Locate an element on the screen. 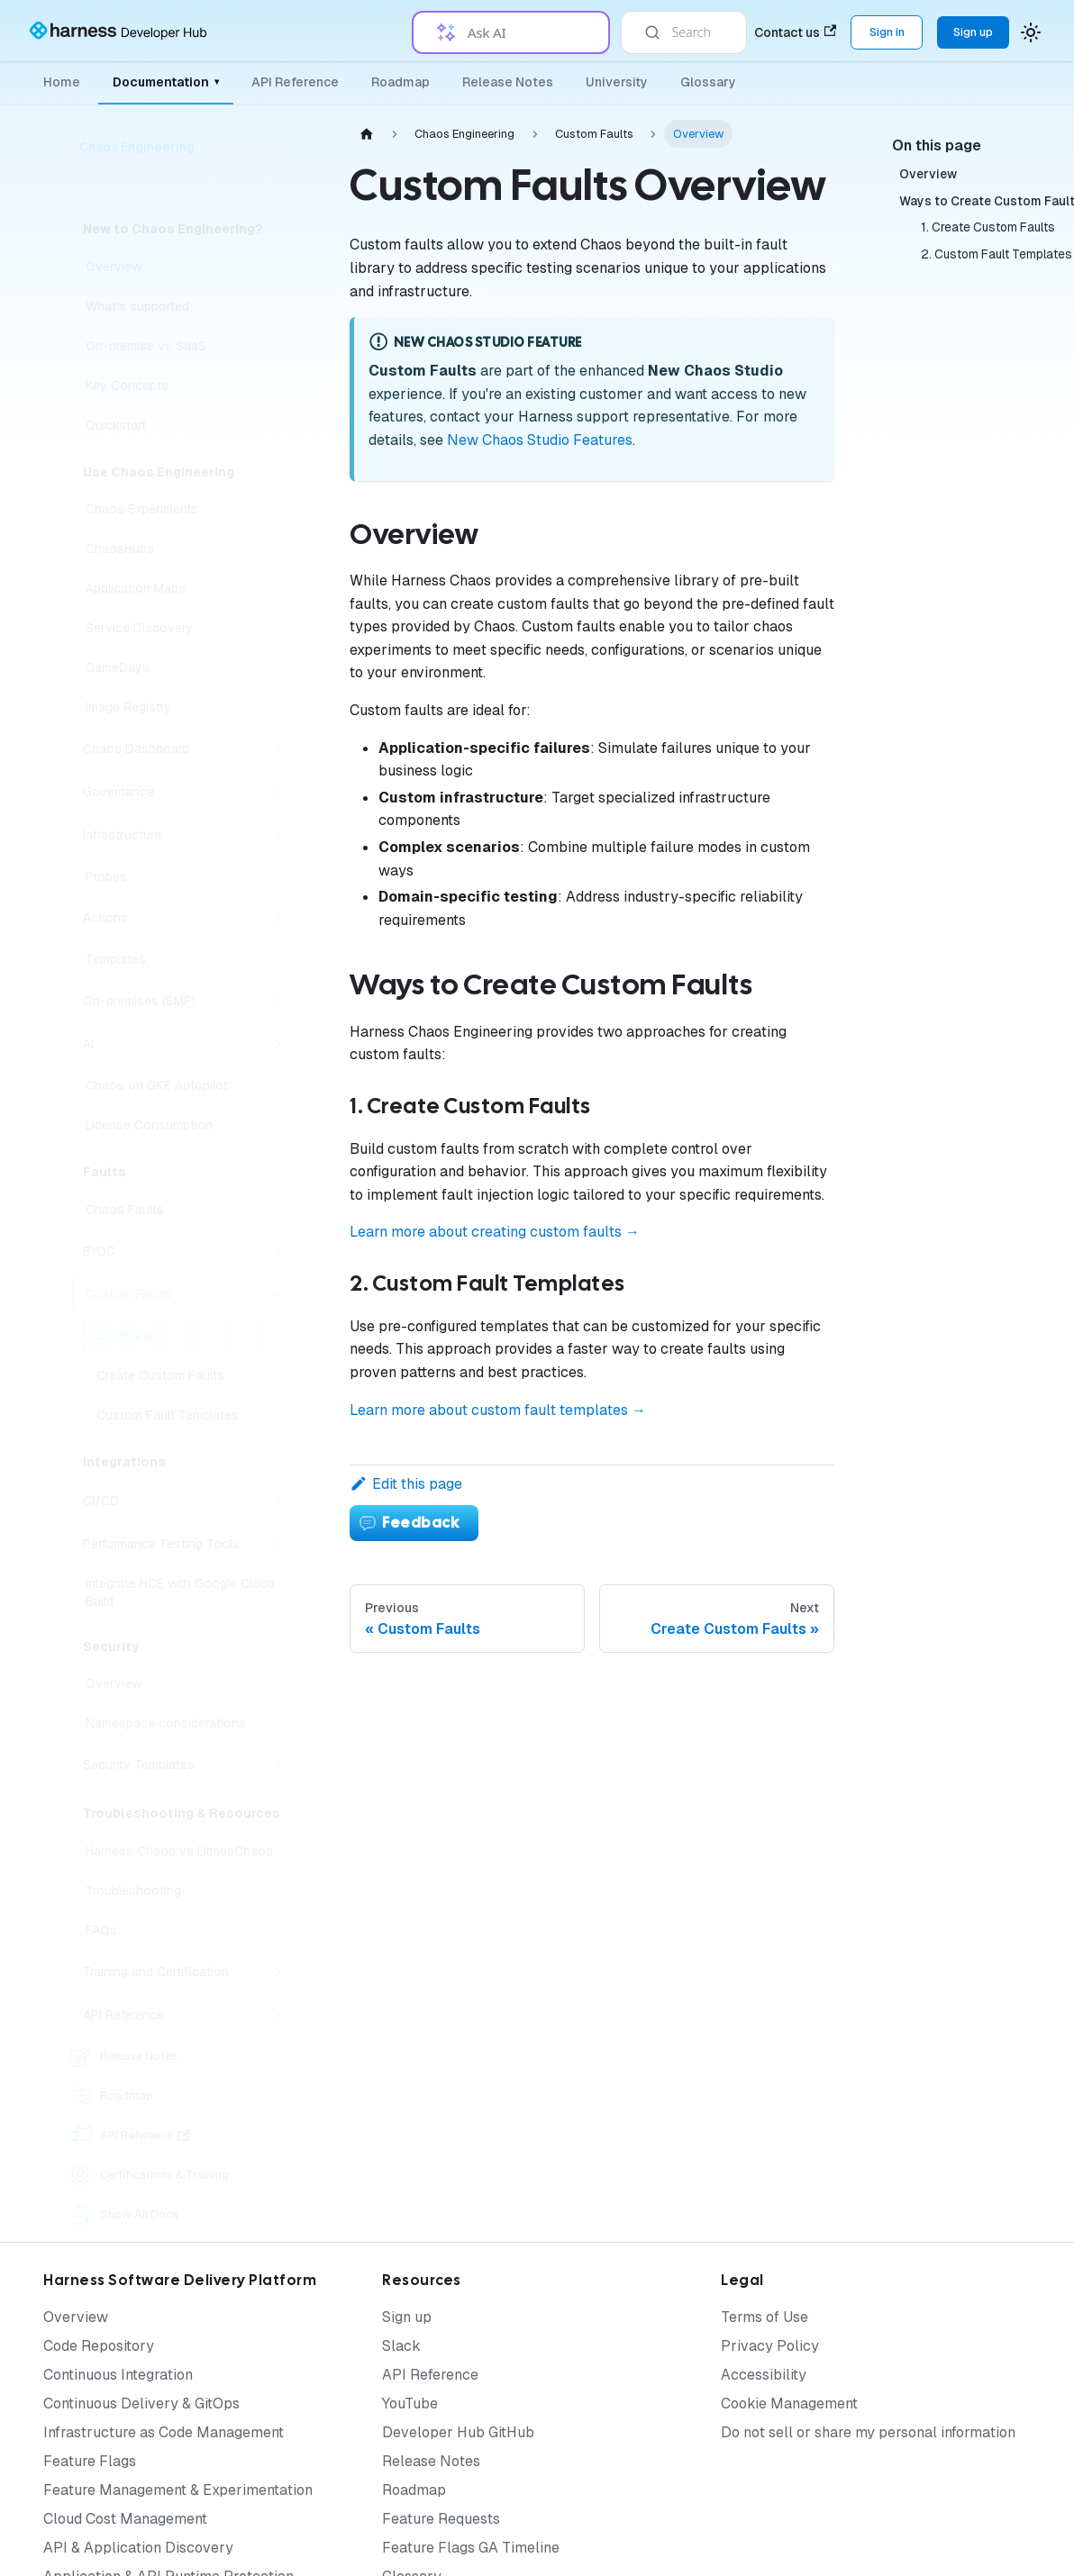 This screenshot has height=2576, width=1074. [Expand sidebar category 'Infrastructure'] is located at coordinates (277, 835).